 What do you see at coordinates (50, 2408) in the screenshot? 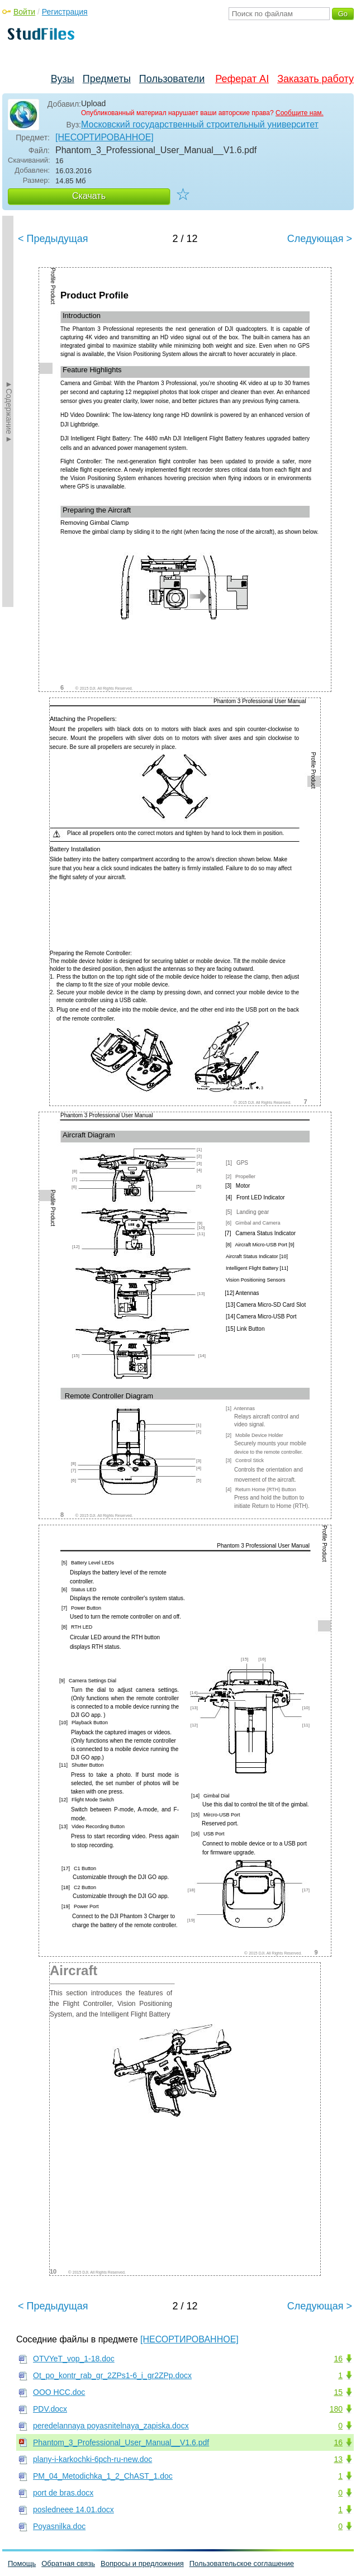
I see `PDV.docx` at bounding box center [50, 2408].